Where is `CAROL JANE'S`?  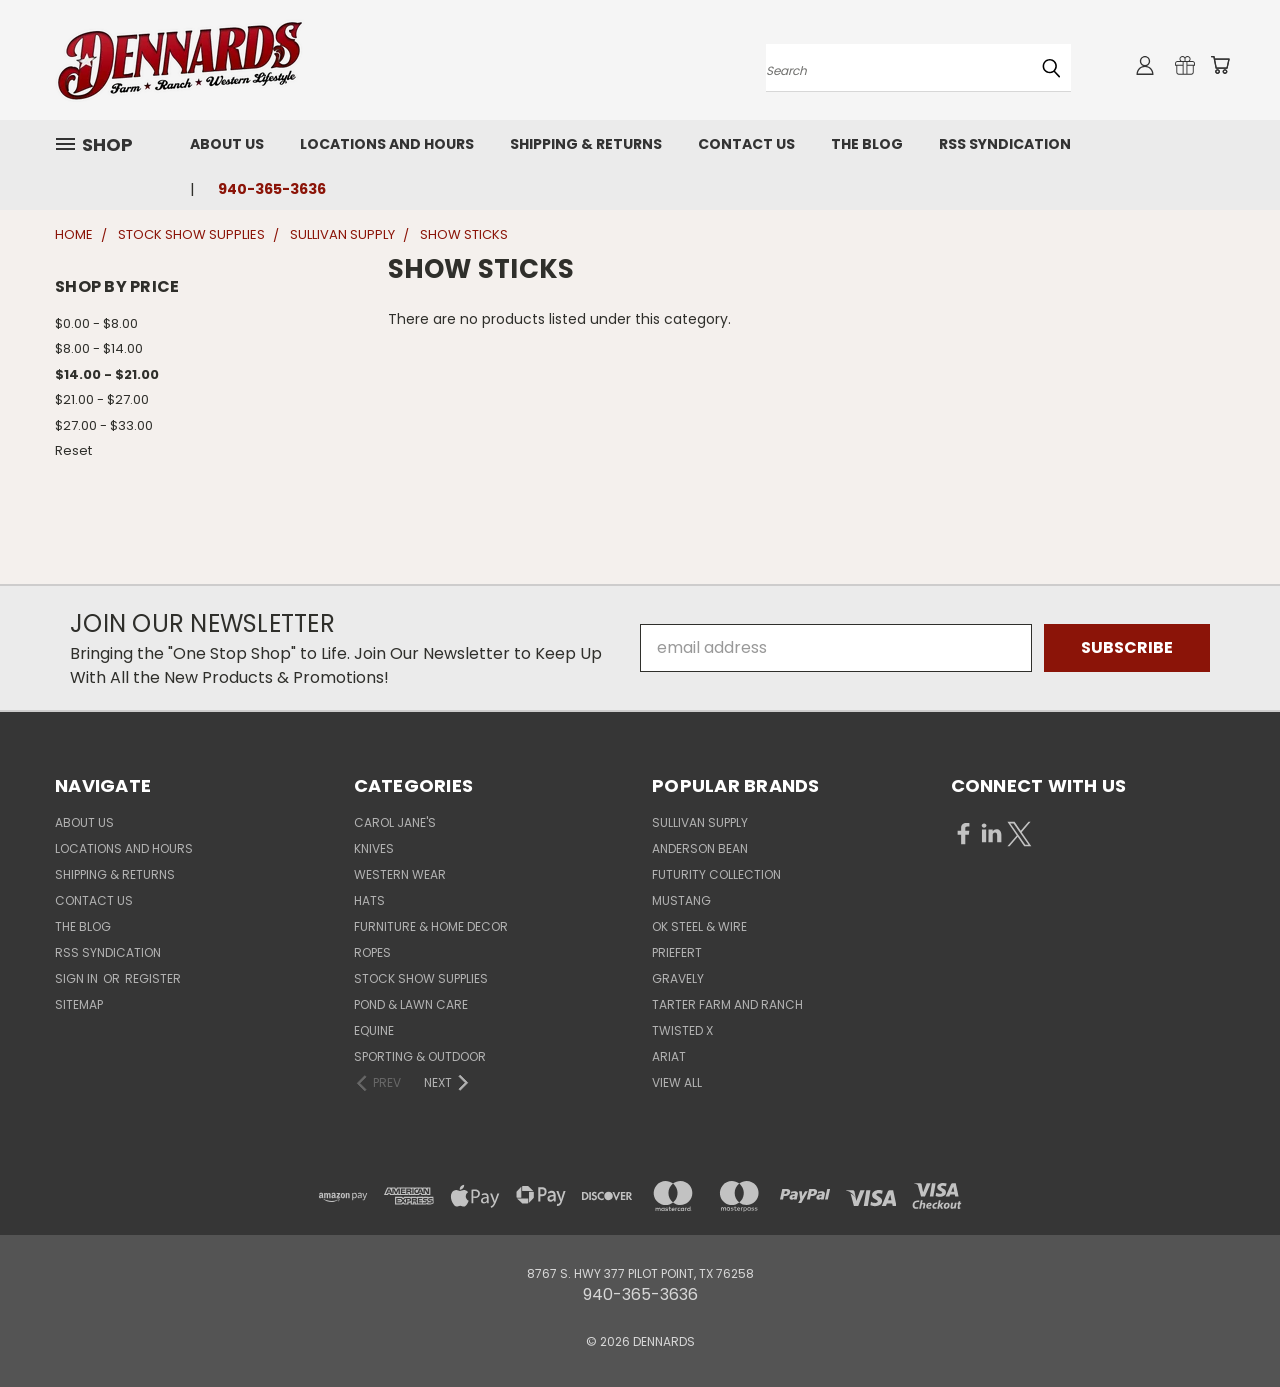
CAROL JANE'S is located at coordinates (395, 822).